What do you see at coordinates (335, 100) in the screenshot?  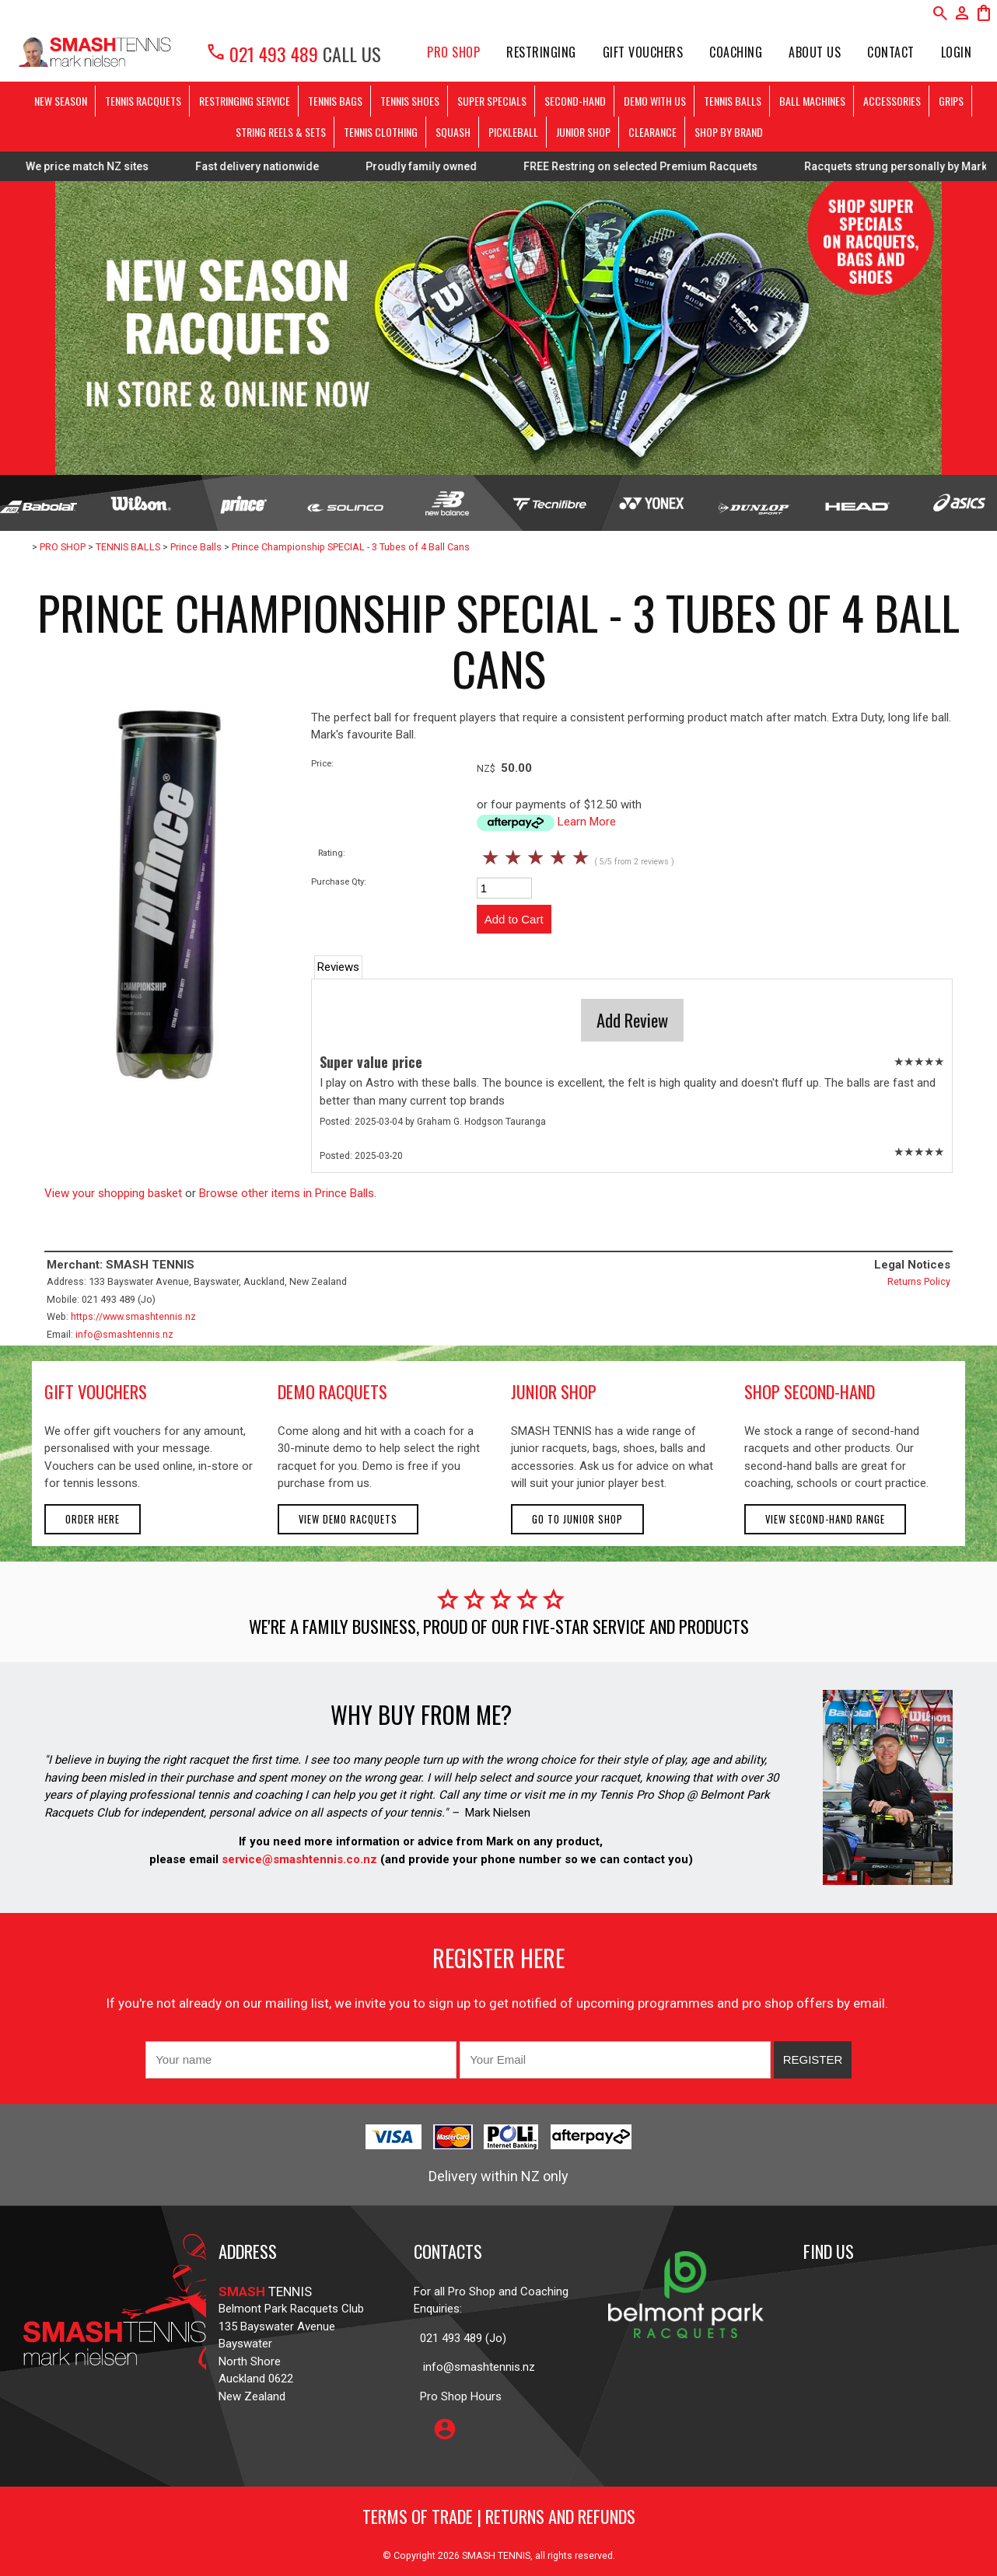 I see `TENNIS BAGS` at bounding box center [335, 100].